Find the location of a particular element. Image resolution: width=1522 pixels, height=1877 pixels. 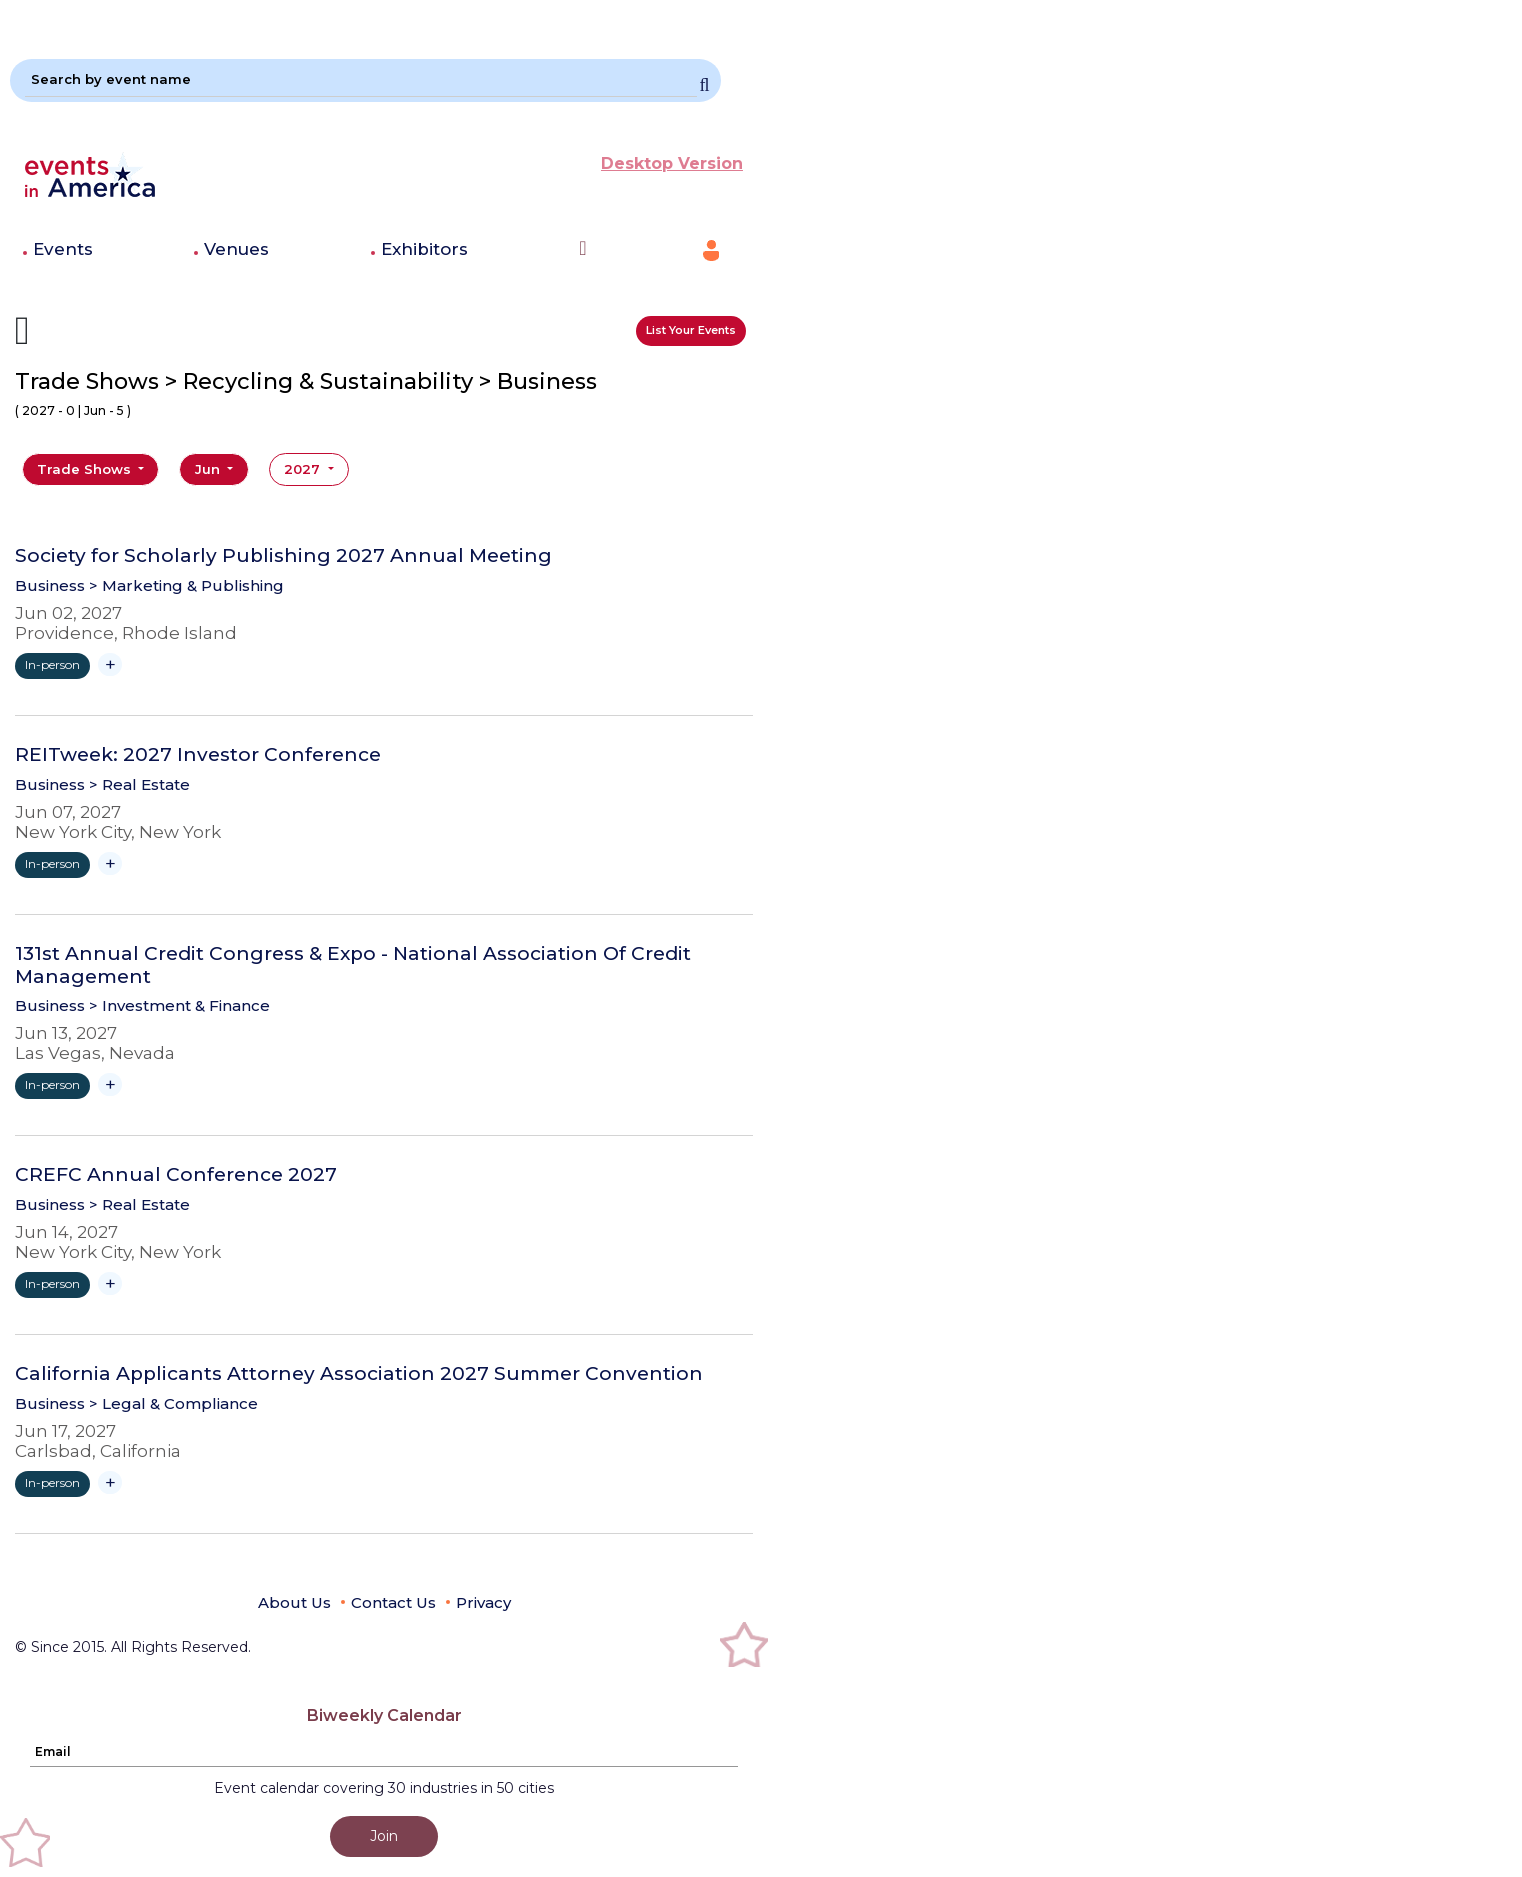

REITweek: 2027 Investor Conference is located at coordinates (198, 755).